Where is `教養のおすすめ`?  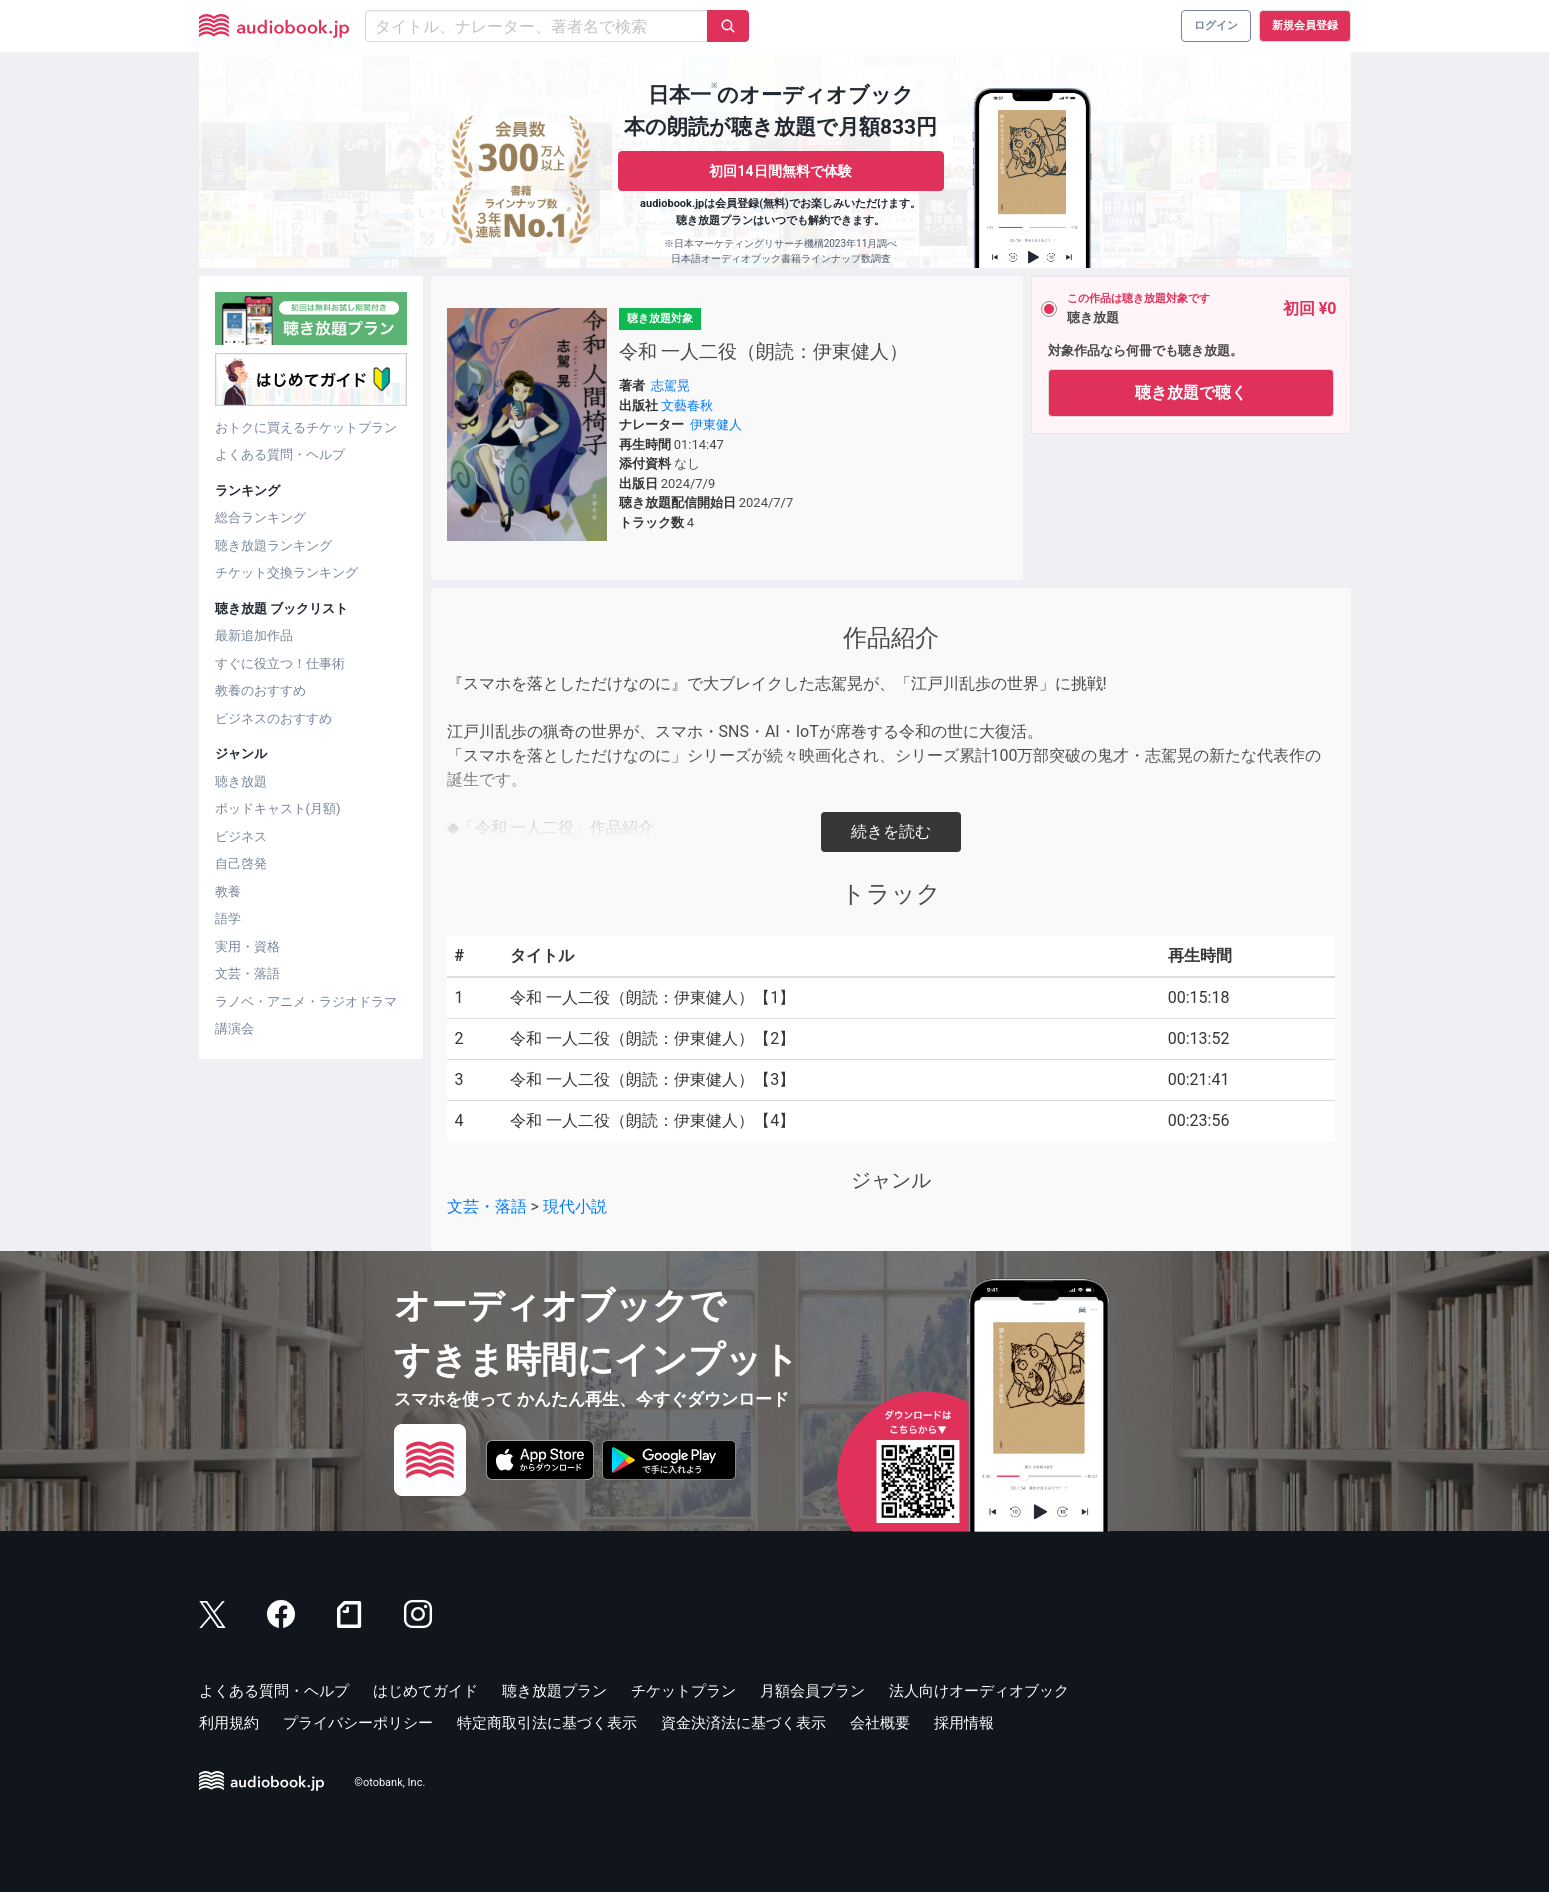
教養のおすすめ is located at coordinates (260, 690).